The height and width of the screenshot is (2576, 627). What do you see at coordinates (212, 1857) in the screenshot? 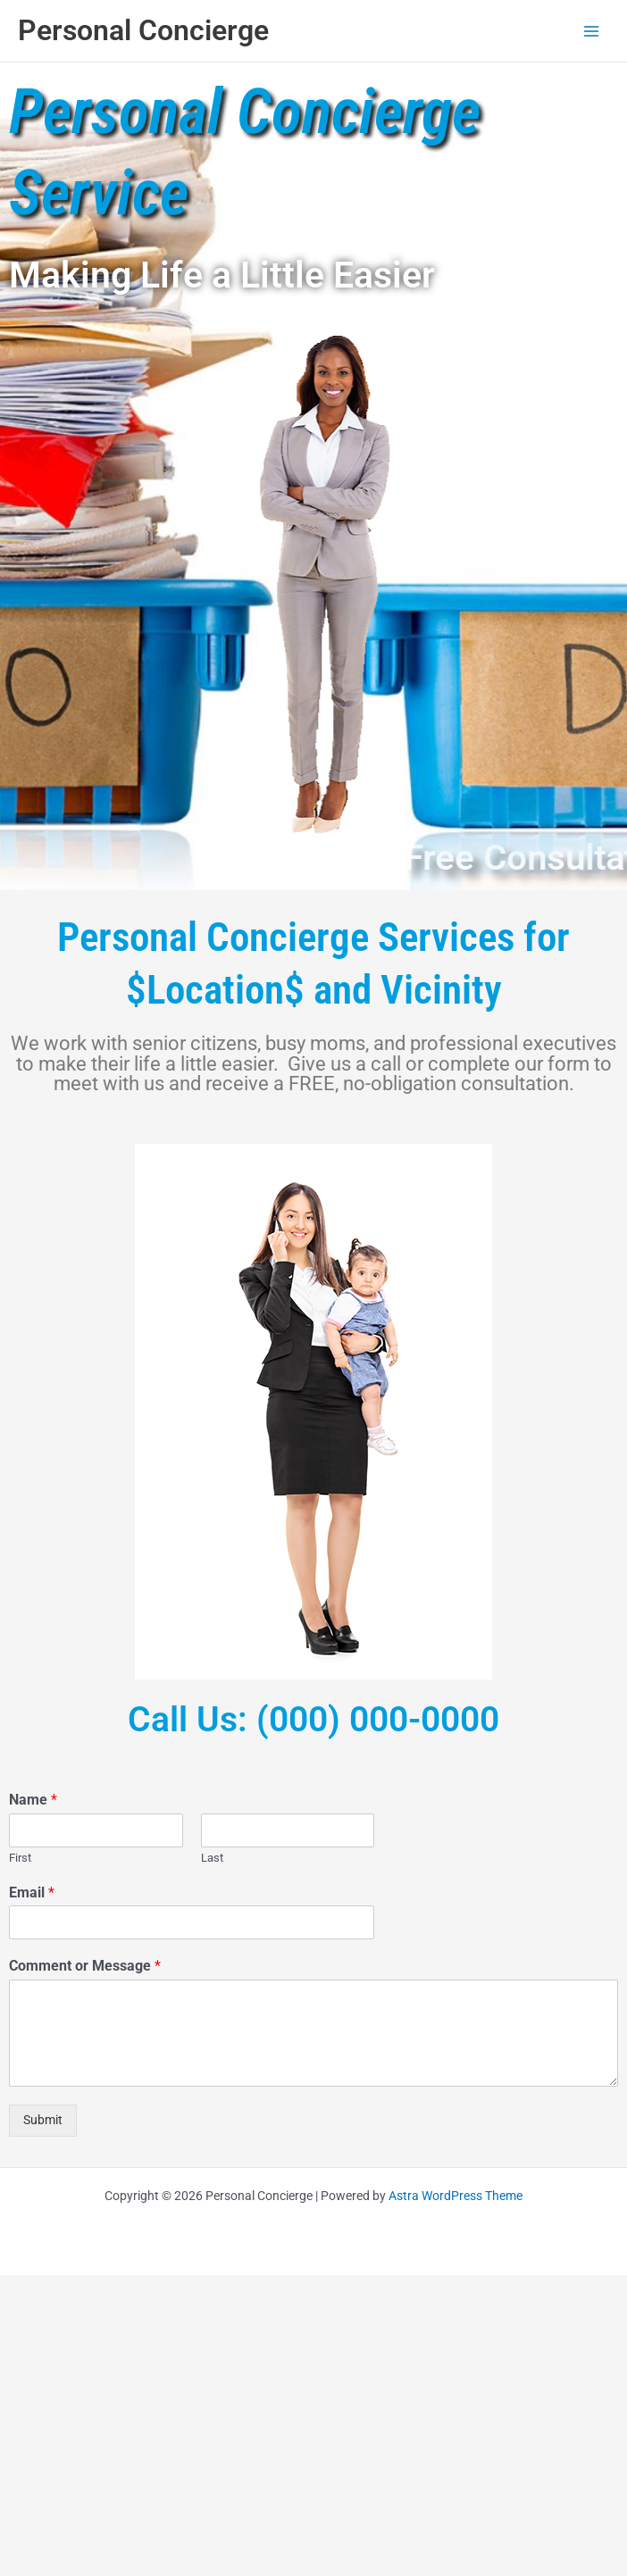
I see `Last` at bounding box center [212, 1857].